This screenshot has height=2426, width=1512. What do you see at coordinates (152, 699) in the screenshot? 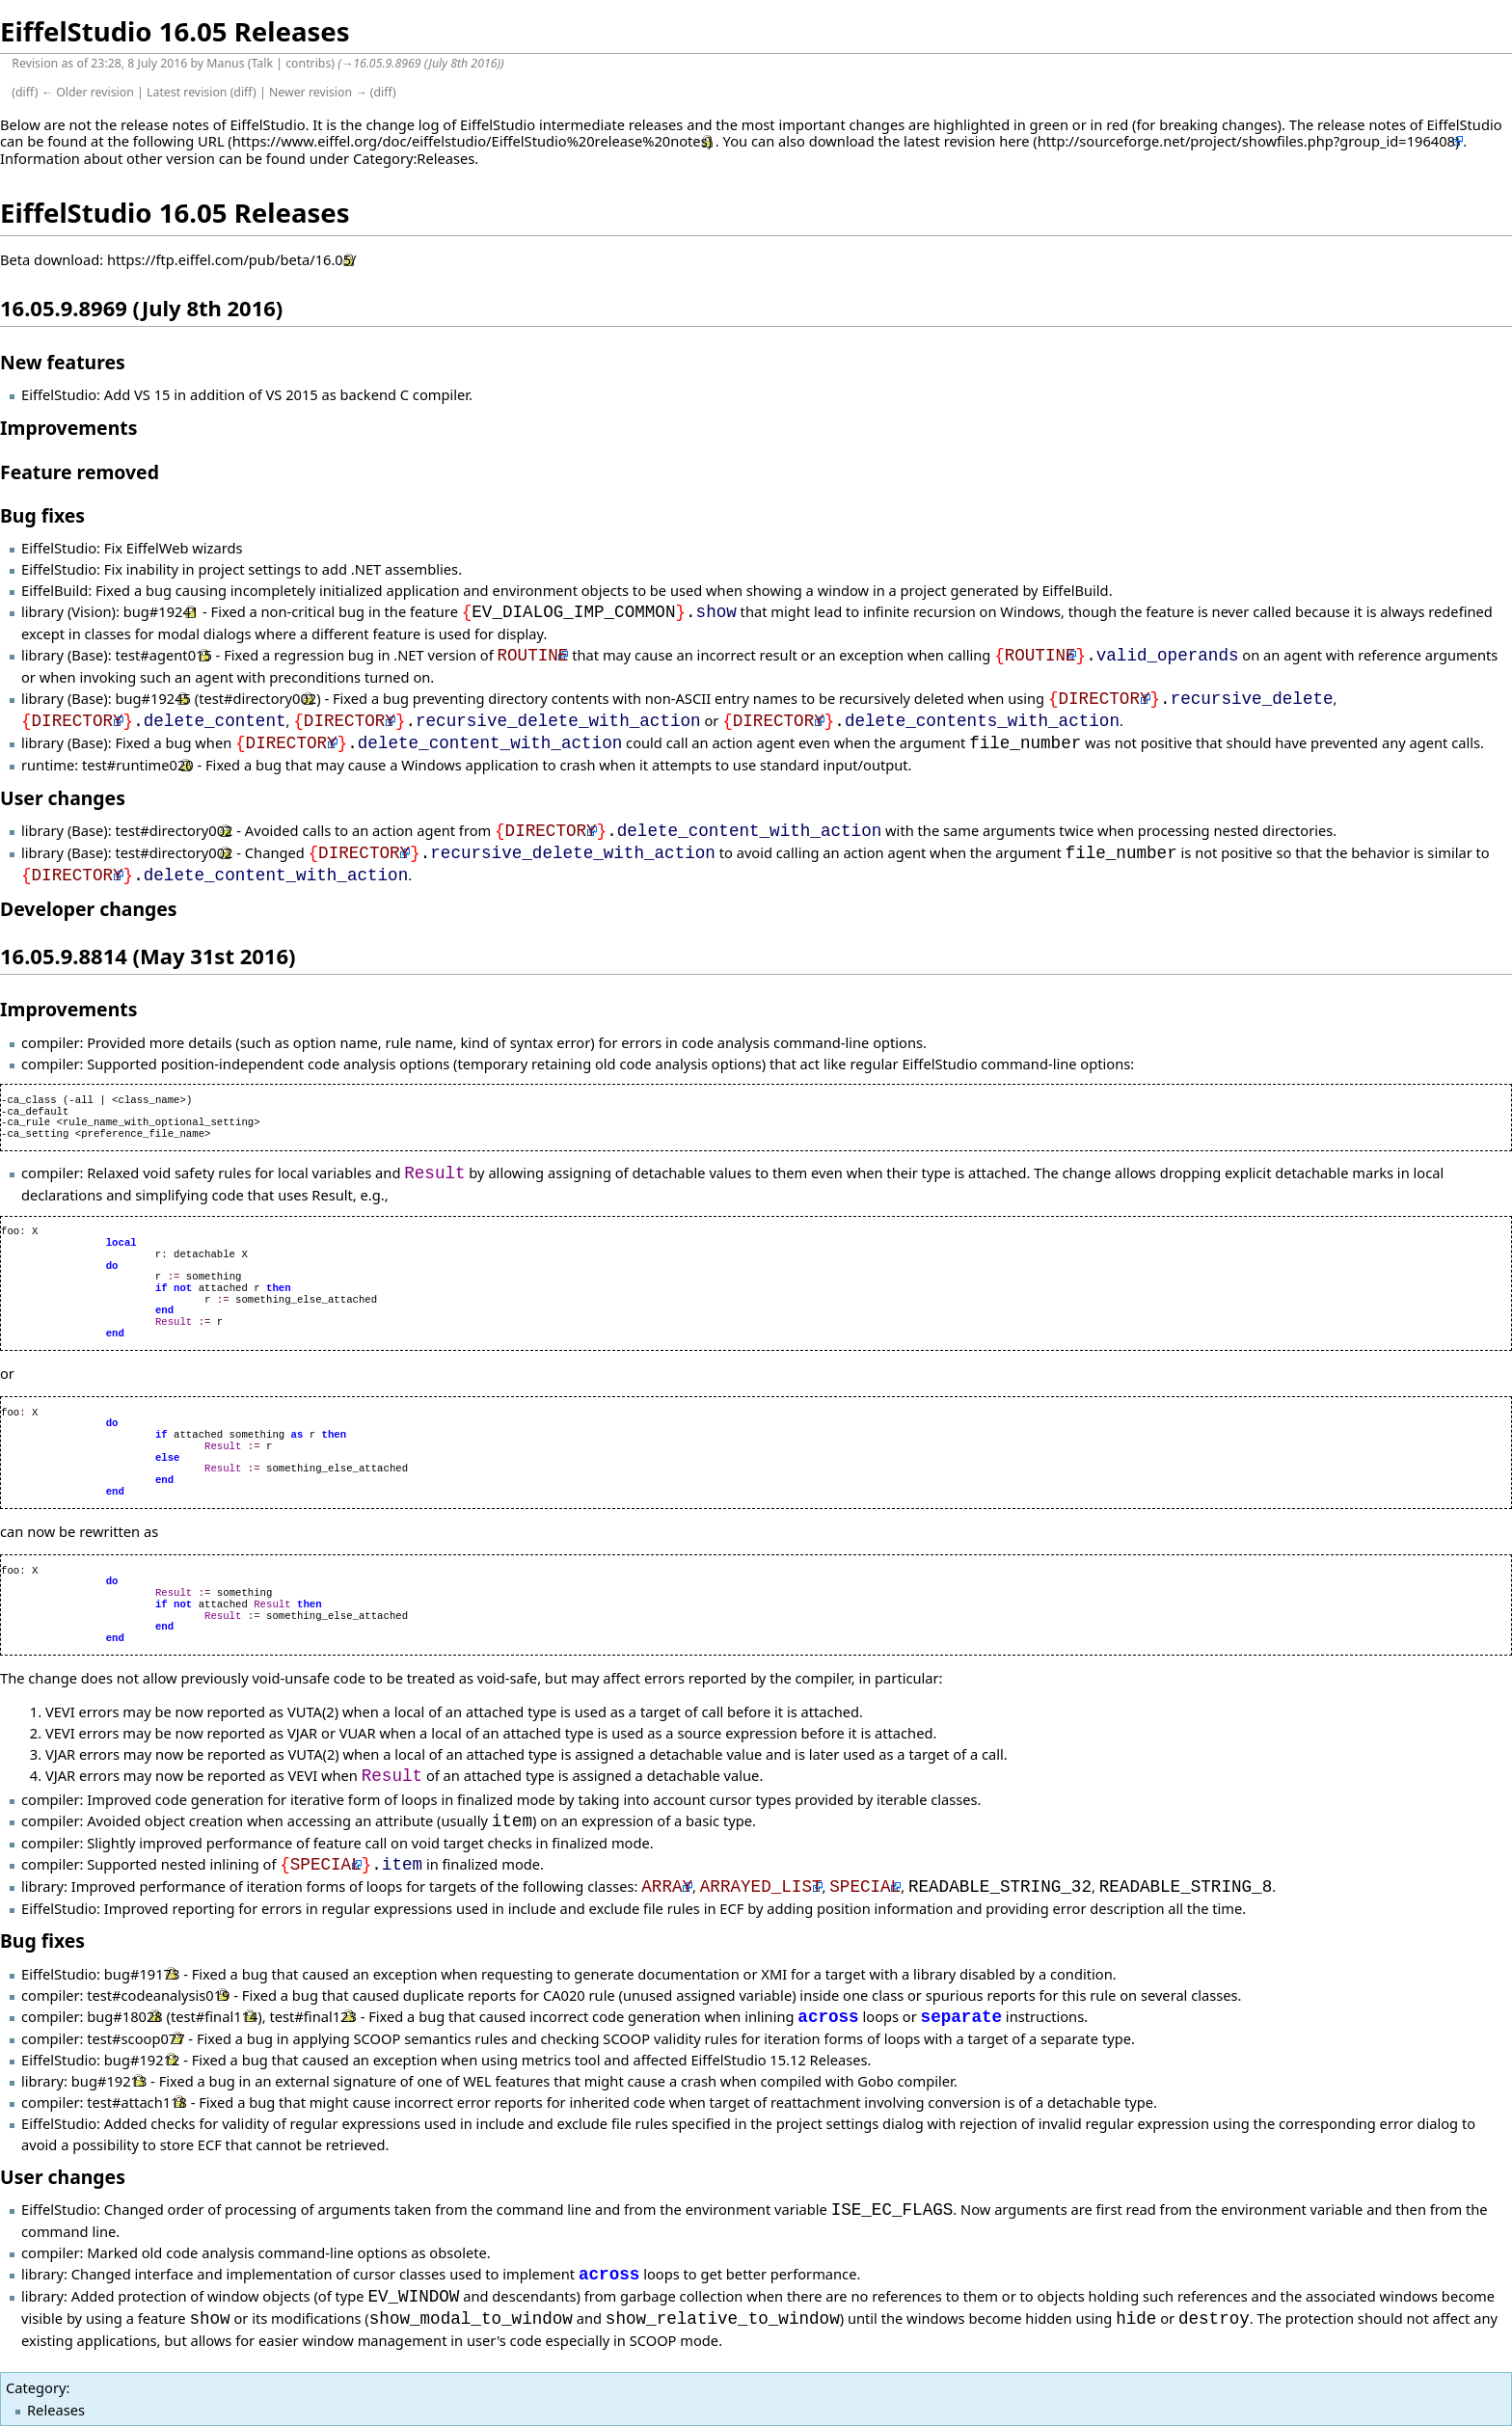
I see `bug#19245` at bounding box center [152, 699].